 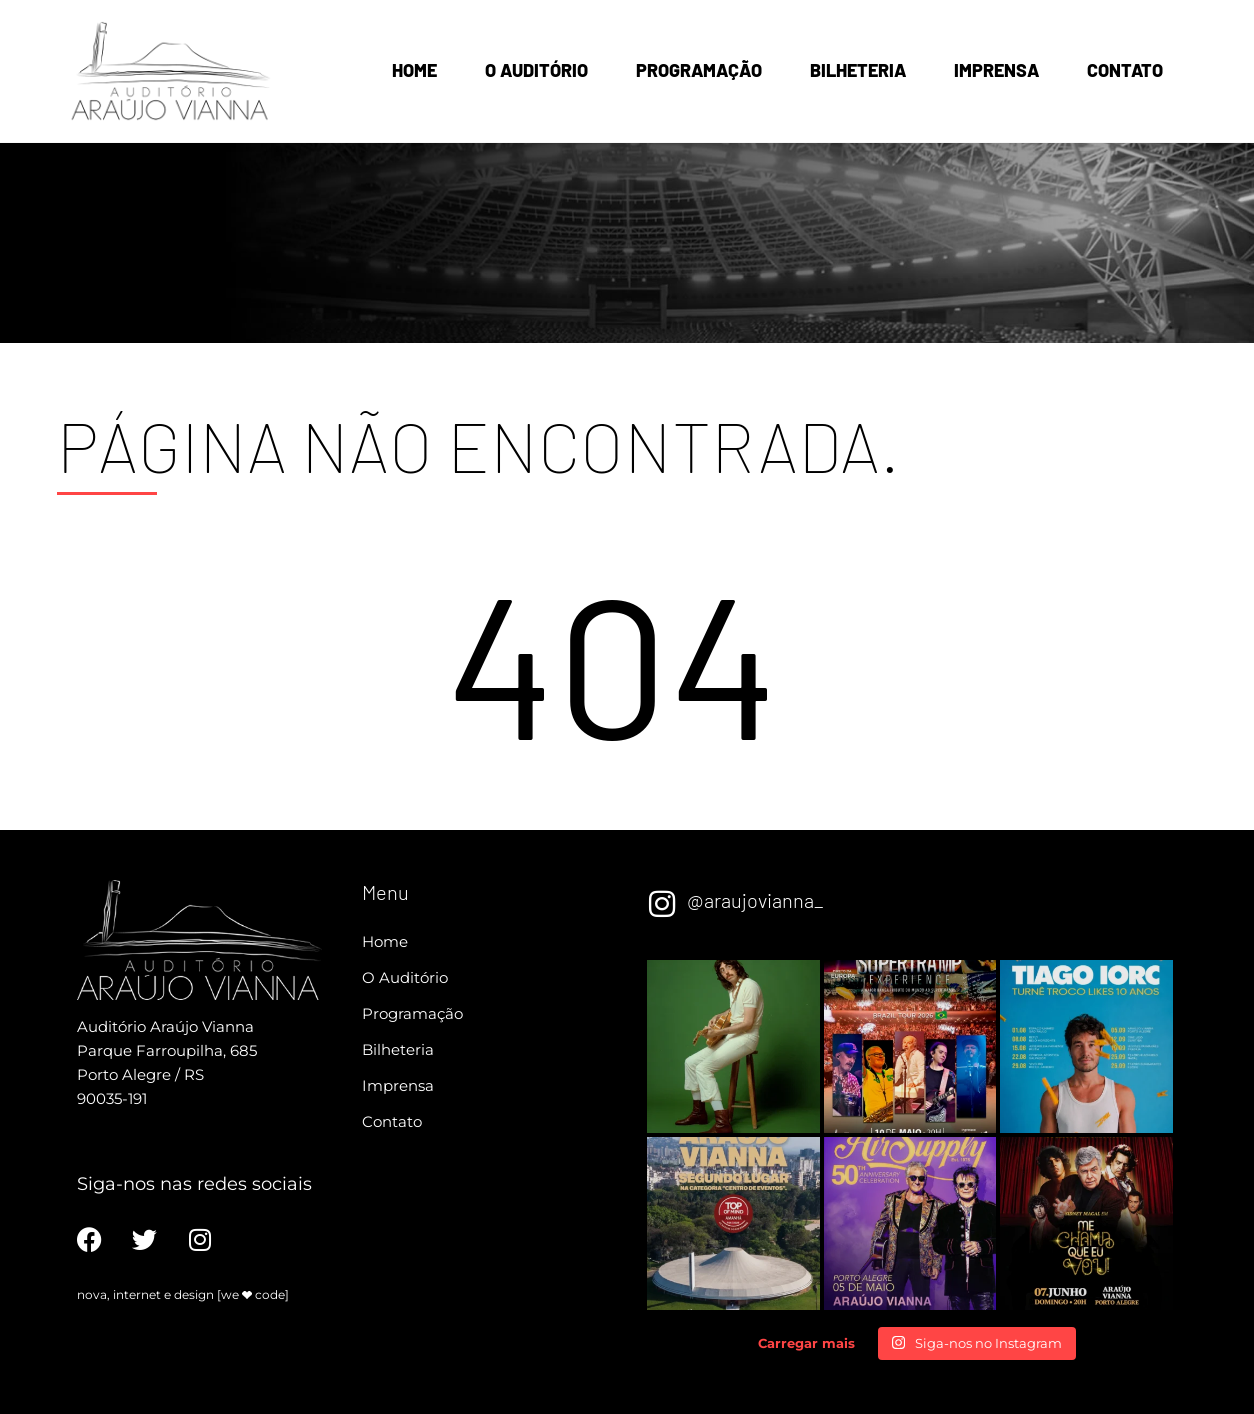 What do you see at coordinates (183, 1294) in the screenshot?
I see `nova, internet e design [we code]` at bounding box center [183, 1294].